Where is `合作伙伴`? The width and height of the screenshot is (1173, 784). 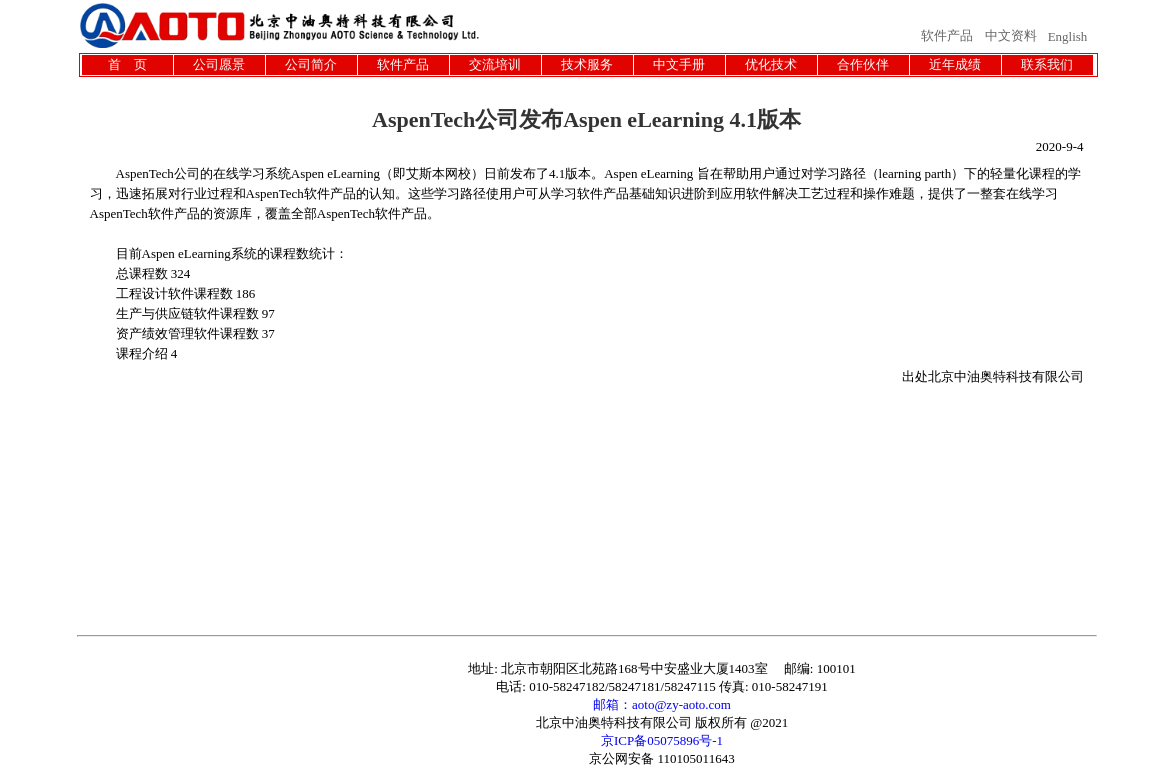 合作伙伴 is located at coordinates (863, 64).